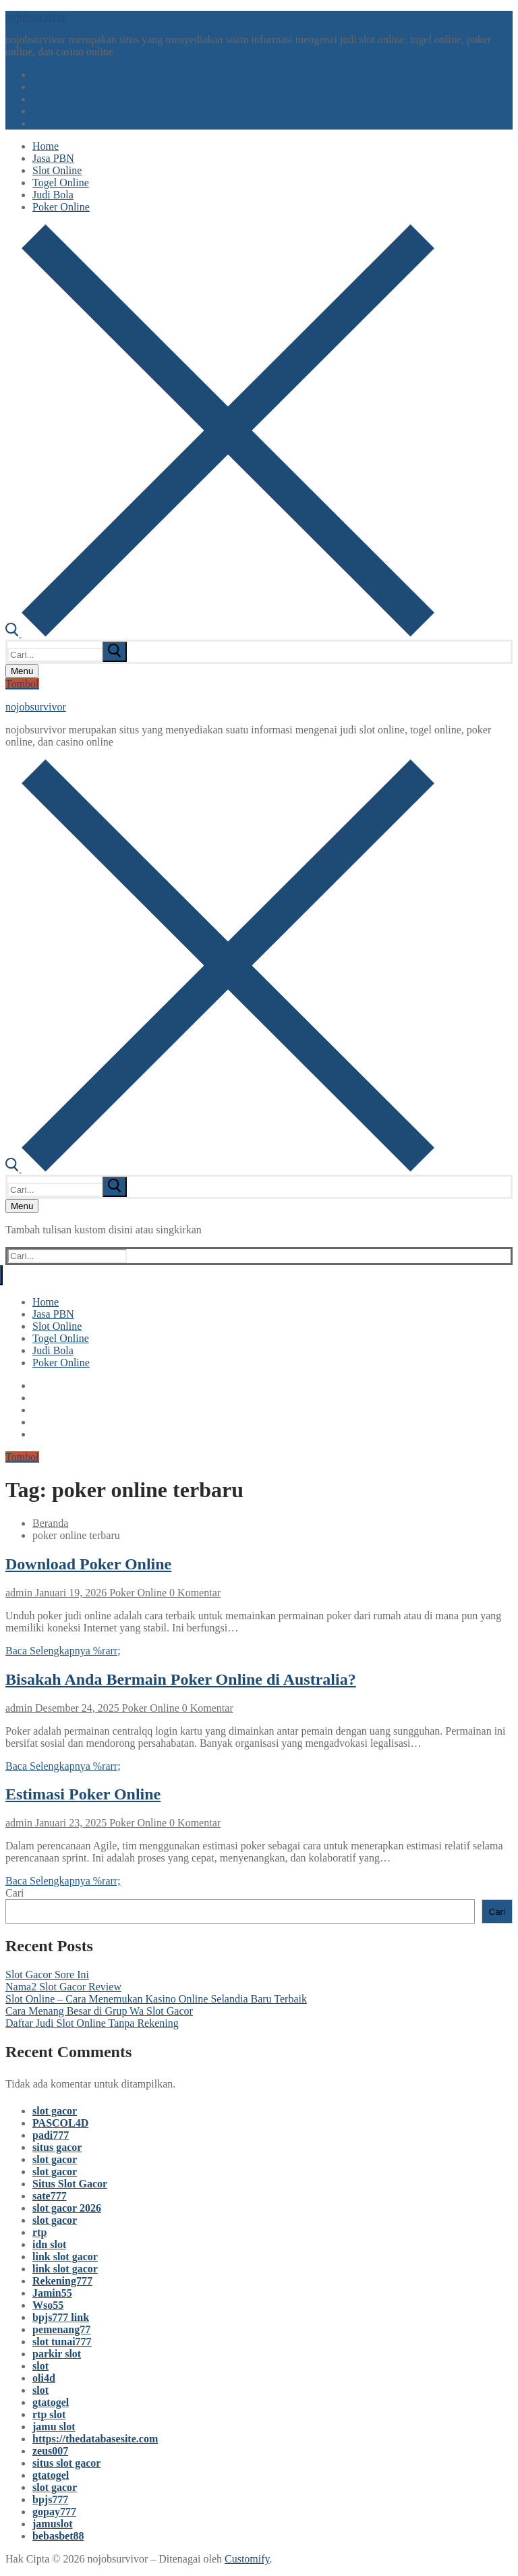 The image size is (518, 2576). I want to click on Jamin55, so click(52, 2293).